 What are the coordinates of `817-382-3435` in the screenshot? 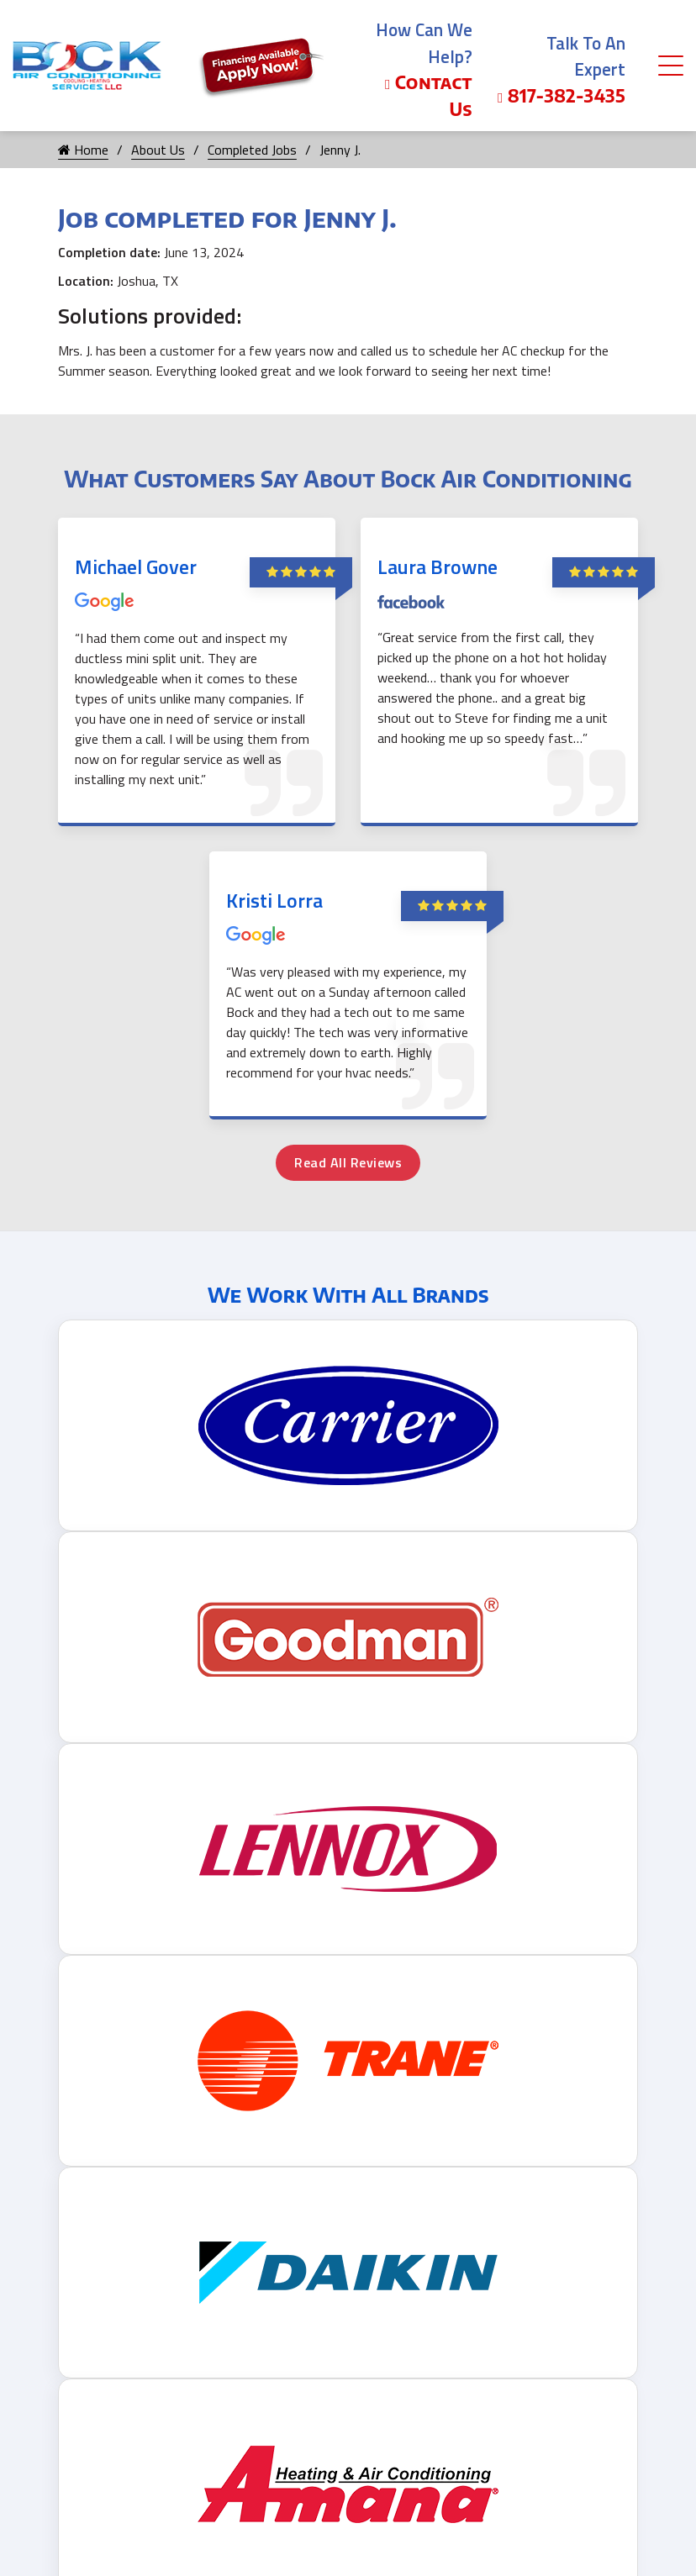 It's located at (561, 95).